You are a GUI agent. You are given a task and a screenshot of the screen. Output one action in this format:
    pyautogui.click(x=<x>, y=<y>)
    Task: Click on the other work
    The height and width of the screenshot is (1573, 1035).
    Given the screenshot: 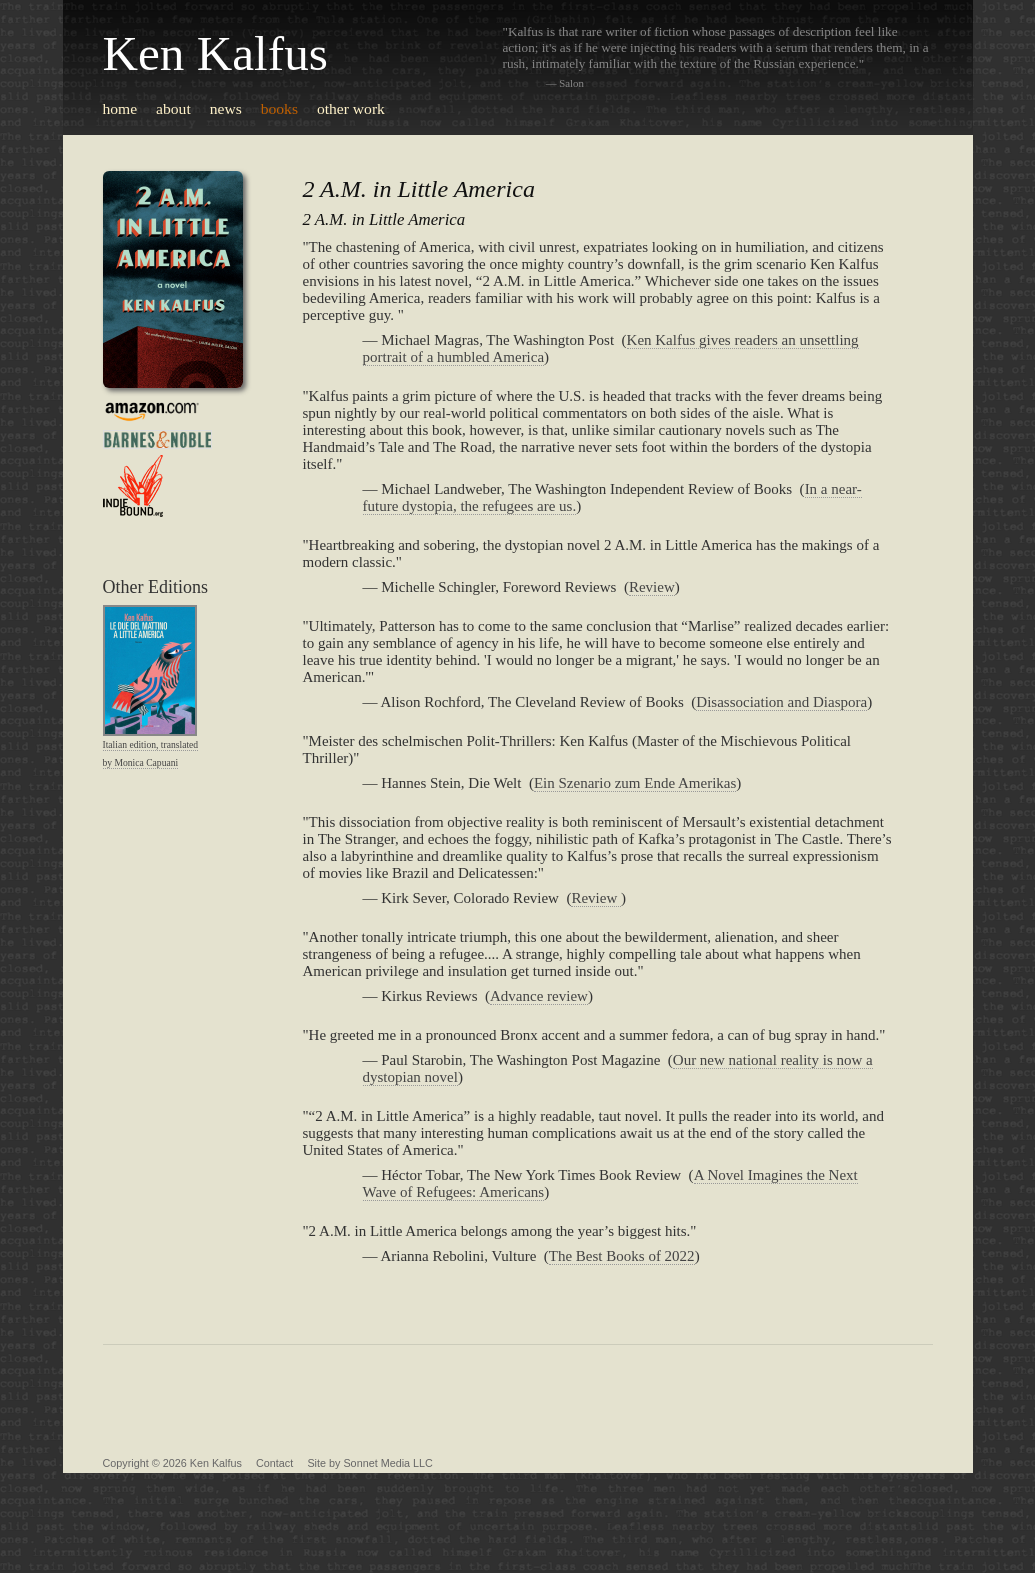 What is the action you would take?
    pyautogui.click(x=351, y=108)
    